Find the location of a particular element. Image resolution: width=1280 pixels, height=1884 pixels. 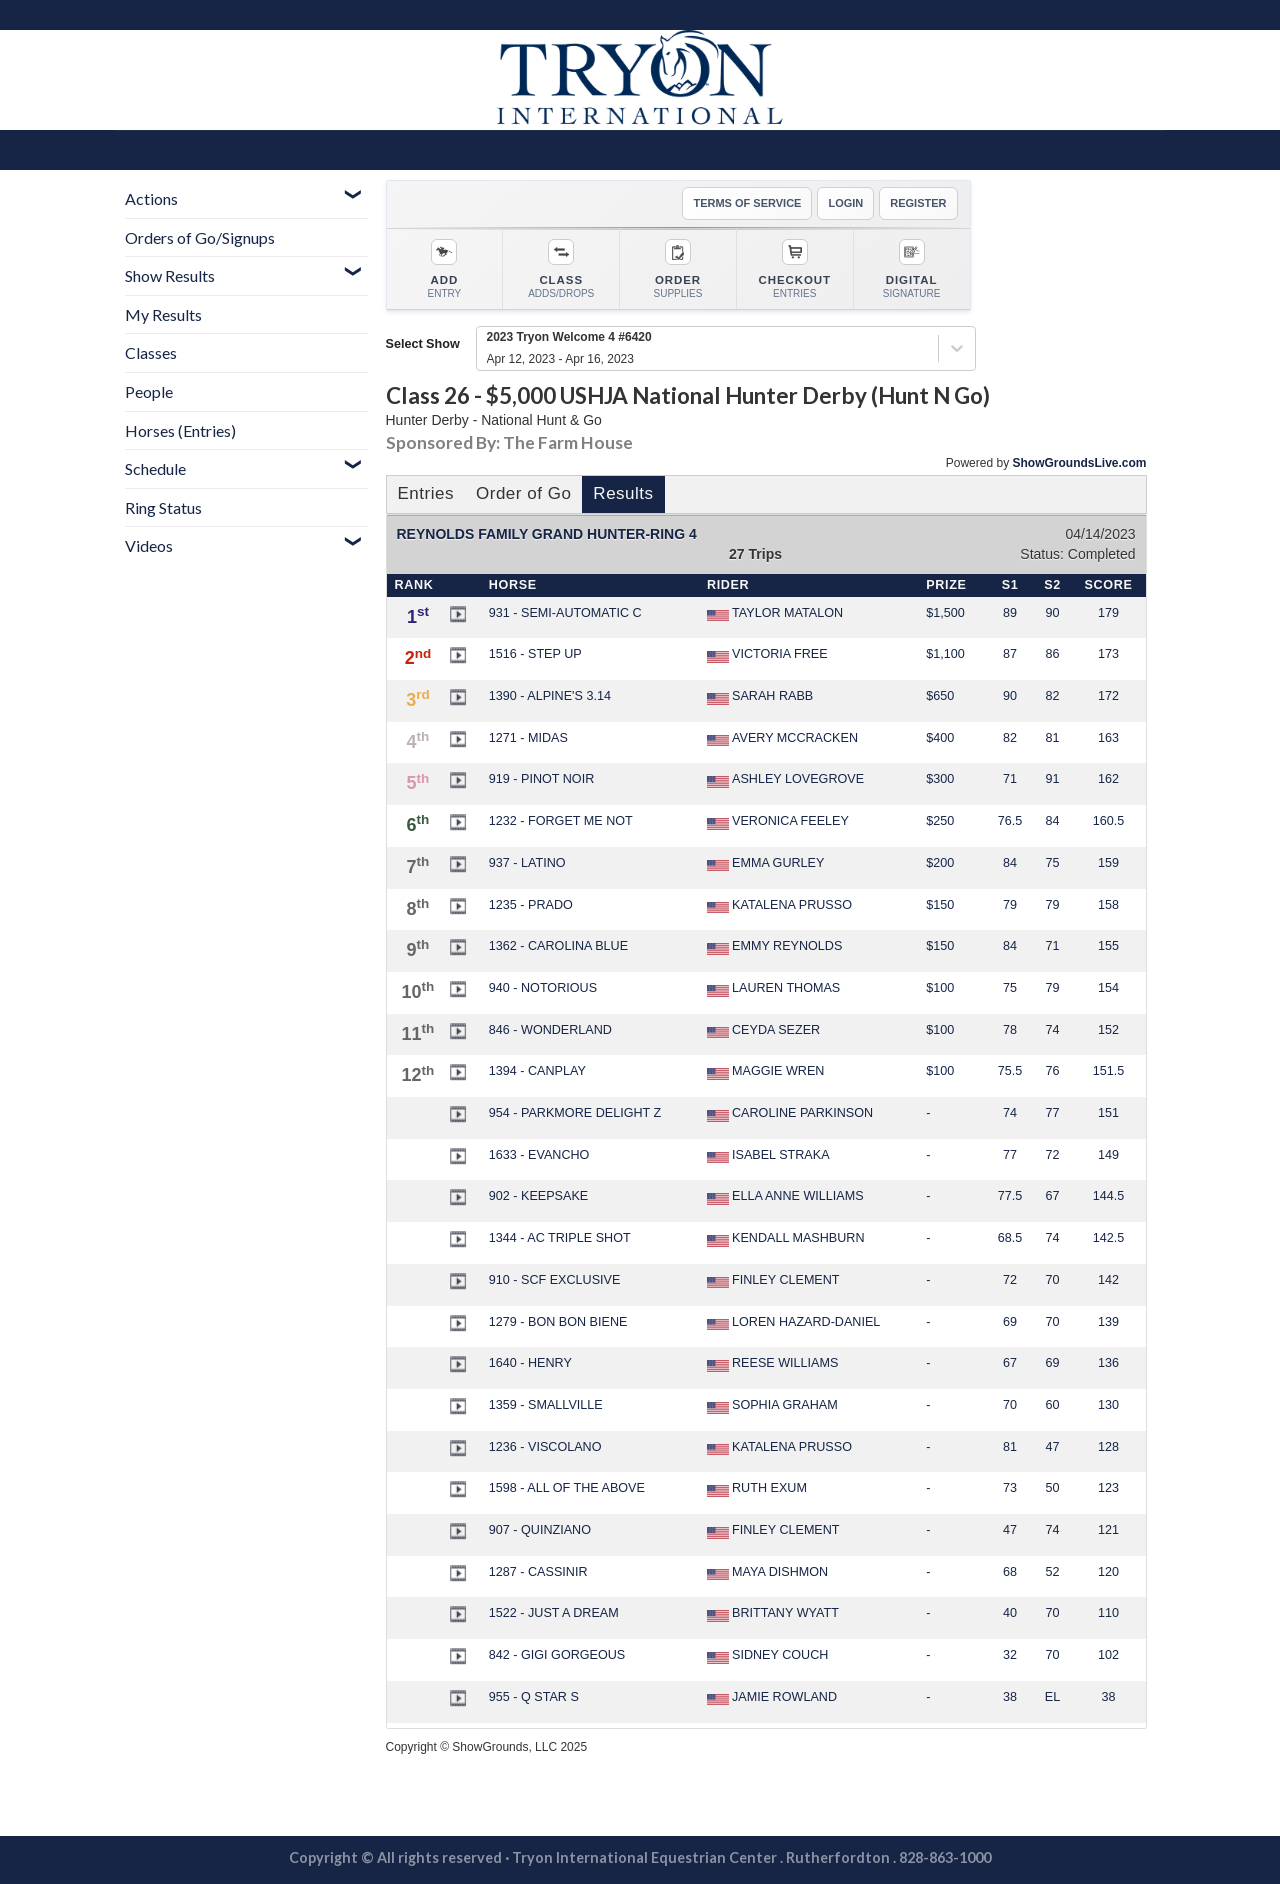

149 is located at coordinates (1108, 1155).